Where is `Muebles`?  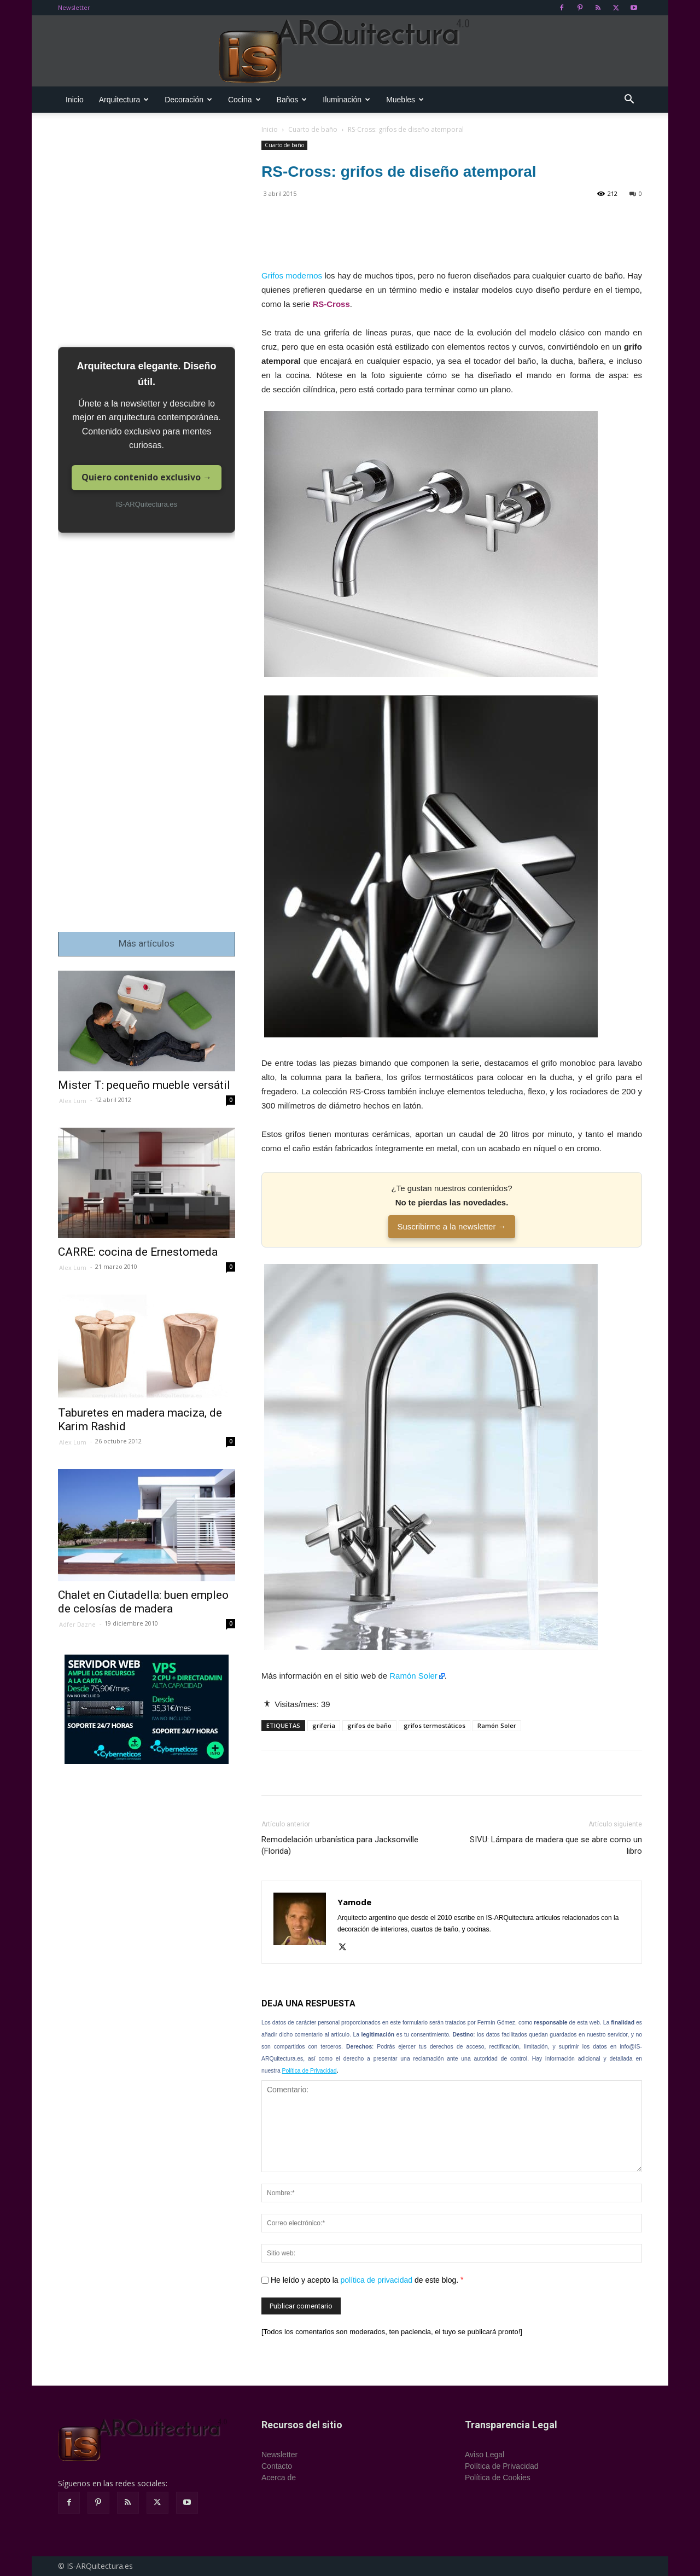
Muebles is located at coordinates (405, 99).